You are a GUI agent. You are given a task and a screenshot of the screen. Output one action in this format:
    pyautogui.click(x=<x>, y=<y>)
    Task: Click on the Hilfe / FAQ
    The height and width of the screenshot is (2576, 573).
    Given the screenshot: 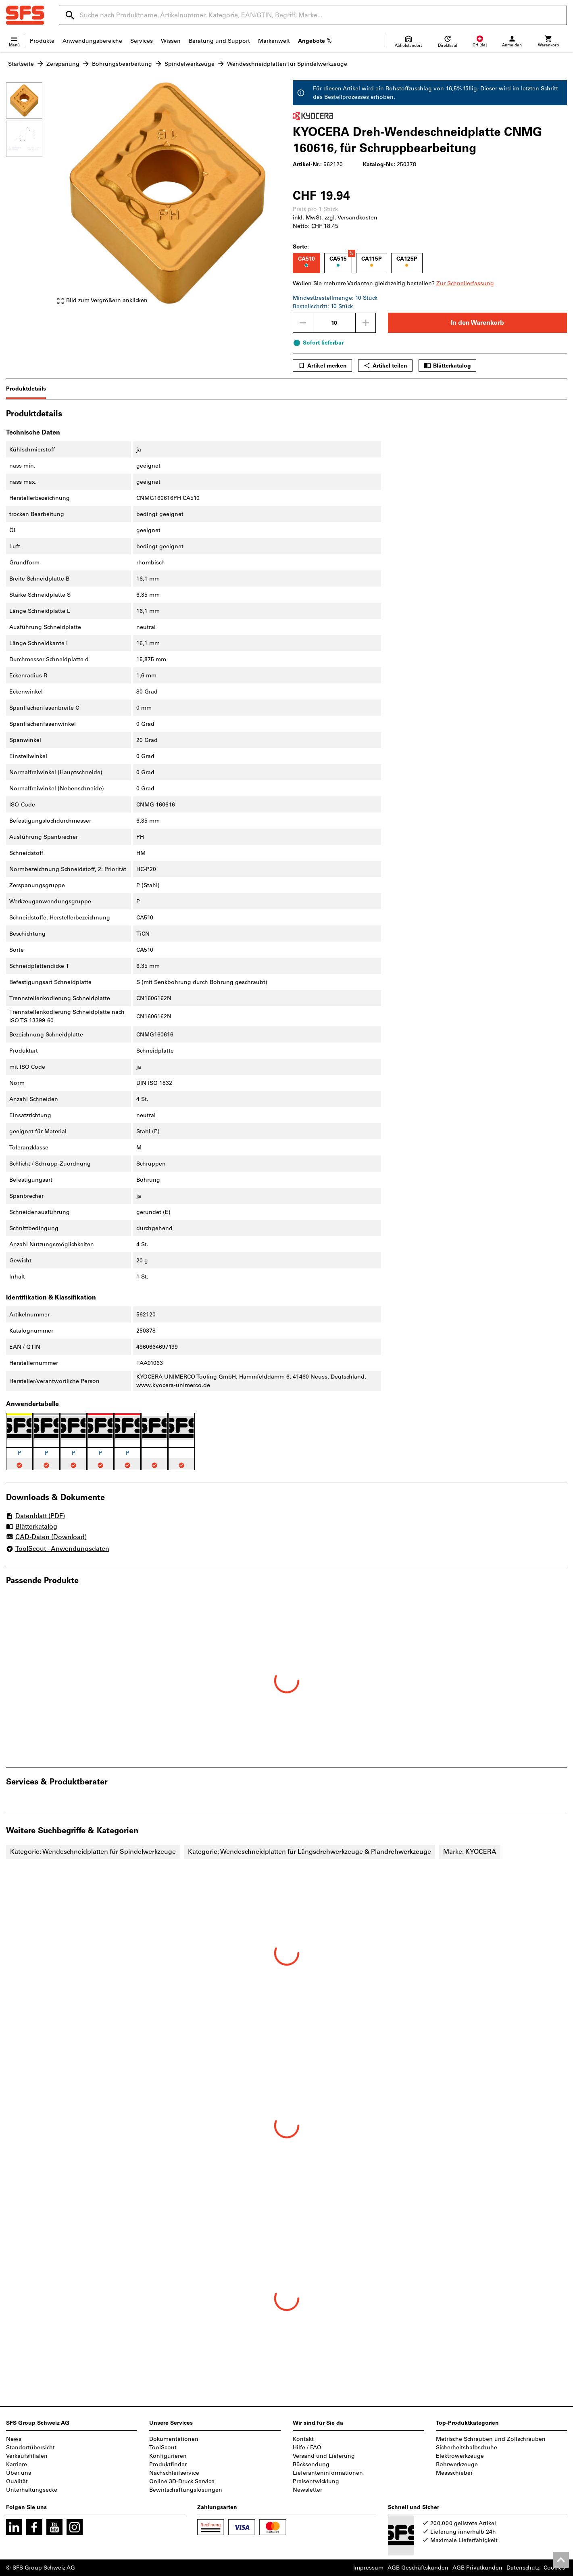 What is the action you would take?
    pyautogui.click(x=307, y=2447)
    